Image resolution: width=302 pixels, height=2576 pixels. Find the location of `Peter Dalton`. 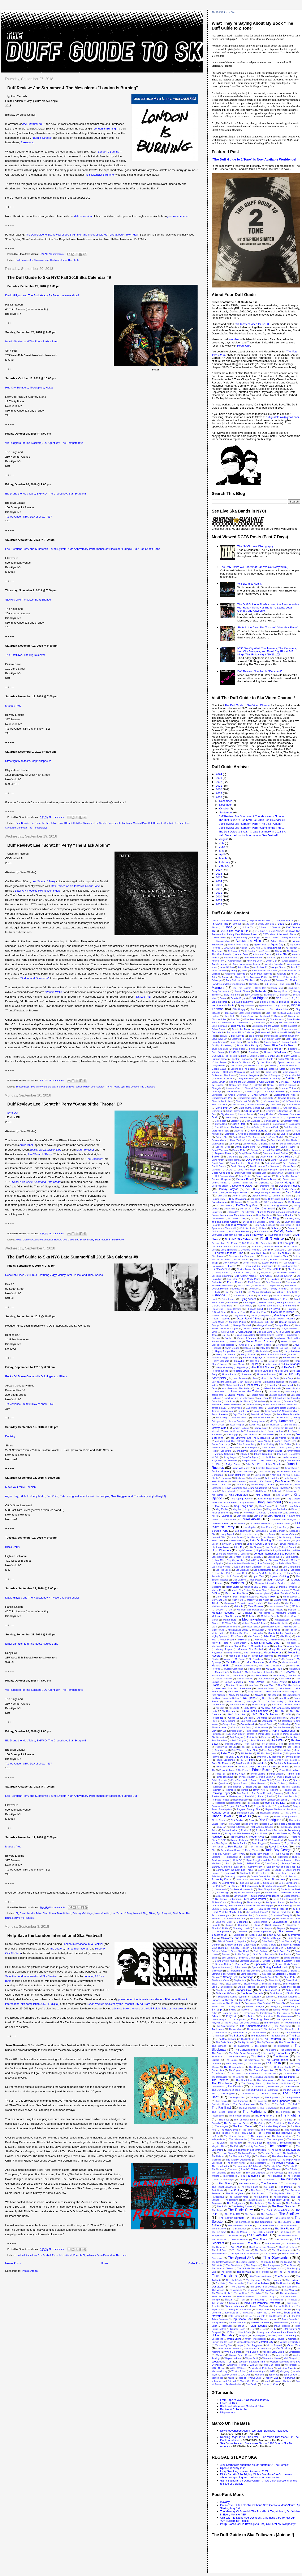

Peter Dalton is located at coordinates (268, 1750).